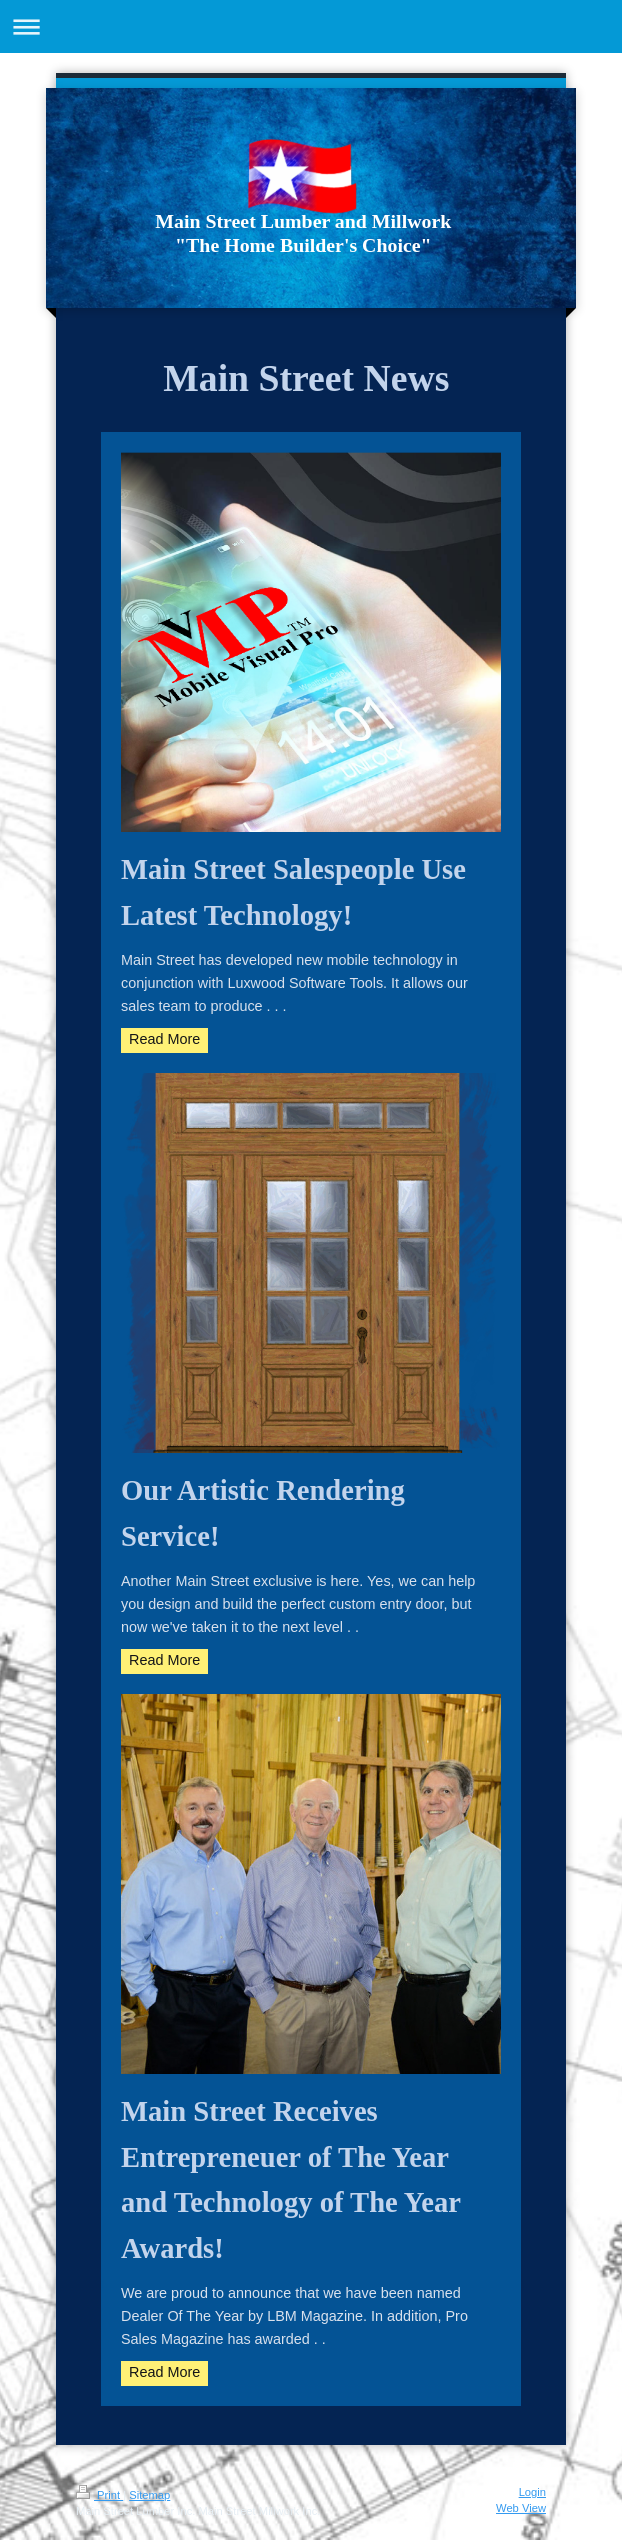 The width and height of the screenshot is (622, 2540). Describe the element at coordinates (99, 2495) in the screenshot. I see `Print` at that location.